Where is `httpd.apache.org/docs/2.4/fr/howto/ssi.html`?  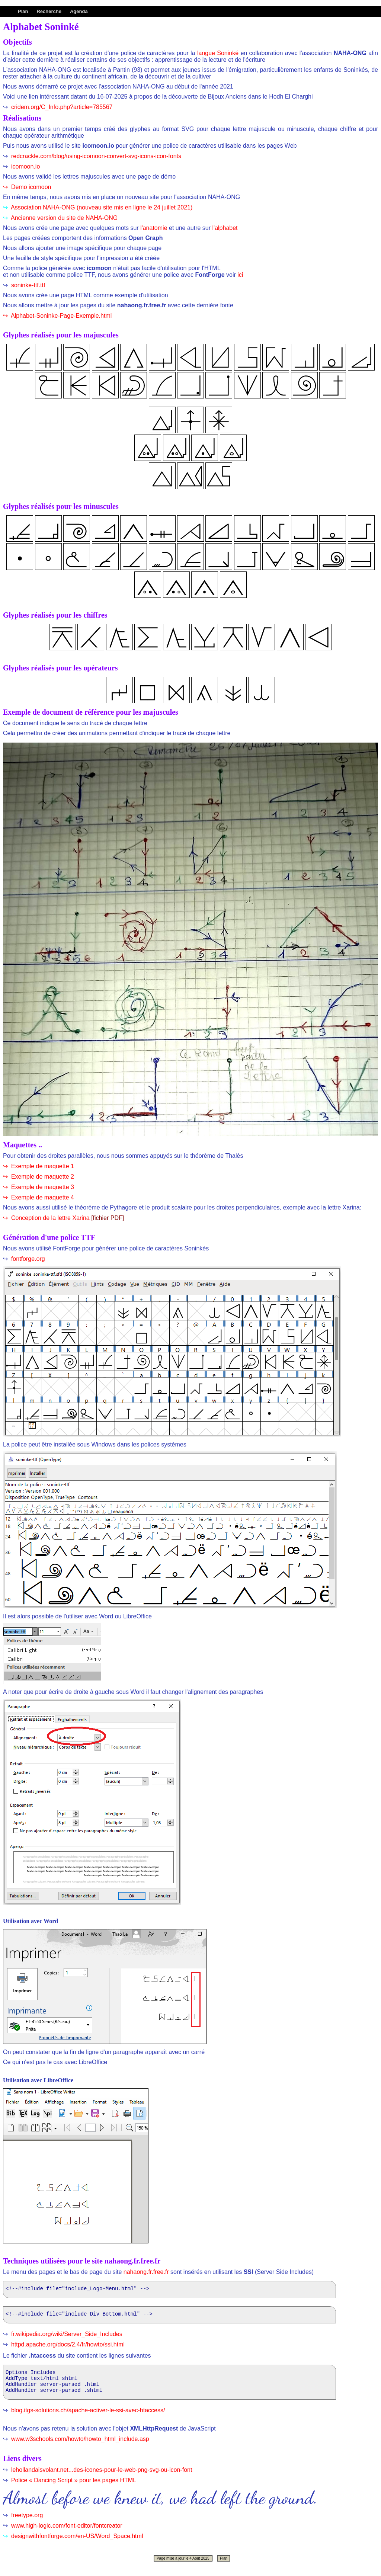
httpd.apache.org/docs/2.4/fr/howto/ssi.html is located at coordinates (67, 2346).